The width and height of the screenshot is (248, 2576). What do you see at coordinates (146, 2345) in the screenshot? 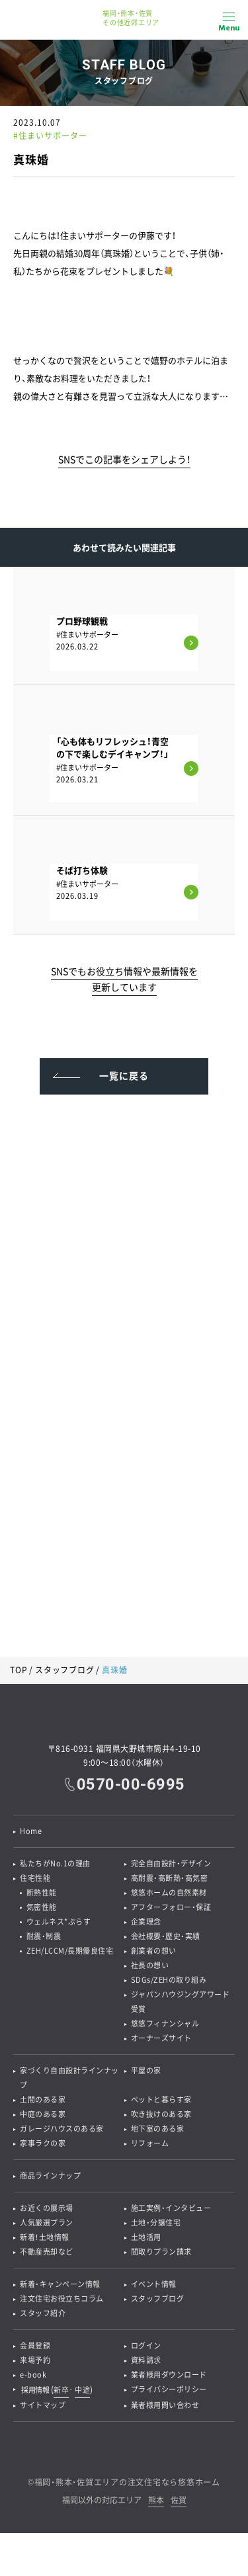
I see `ログイン` at bounding box center [146, 2345].